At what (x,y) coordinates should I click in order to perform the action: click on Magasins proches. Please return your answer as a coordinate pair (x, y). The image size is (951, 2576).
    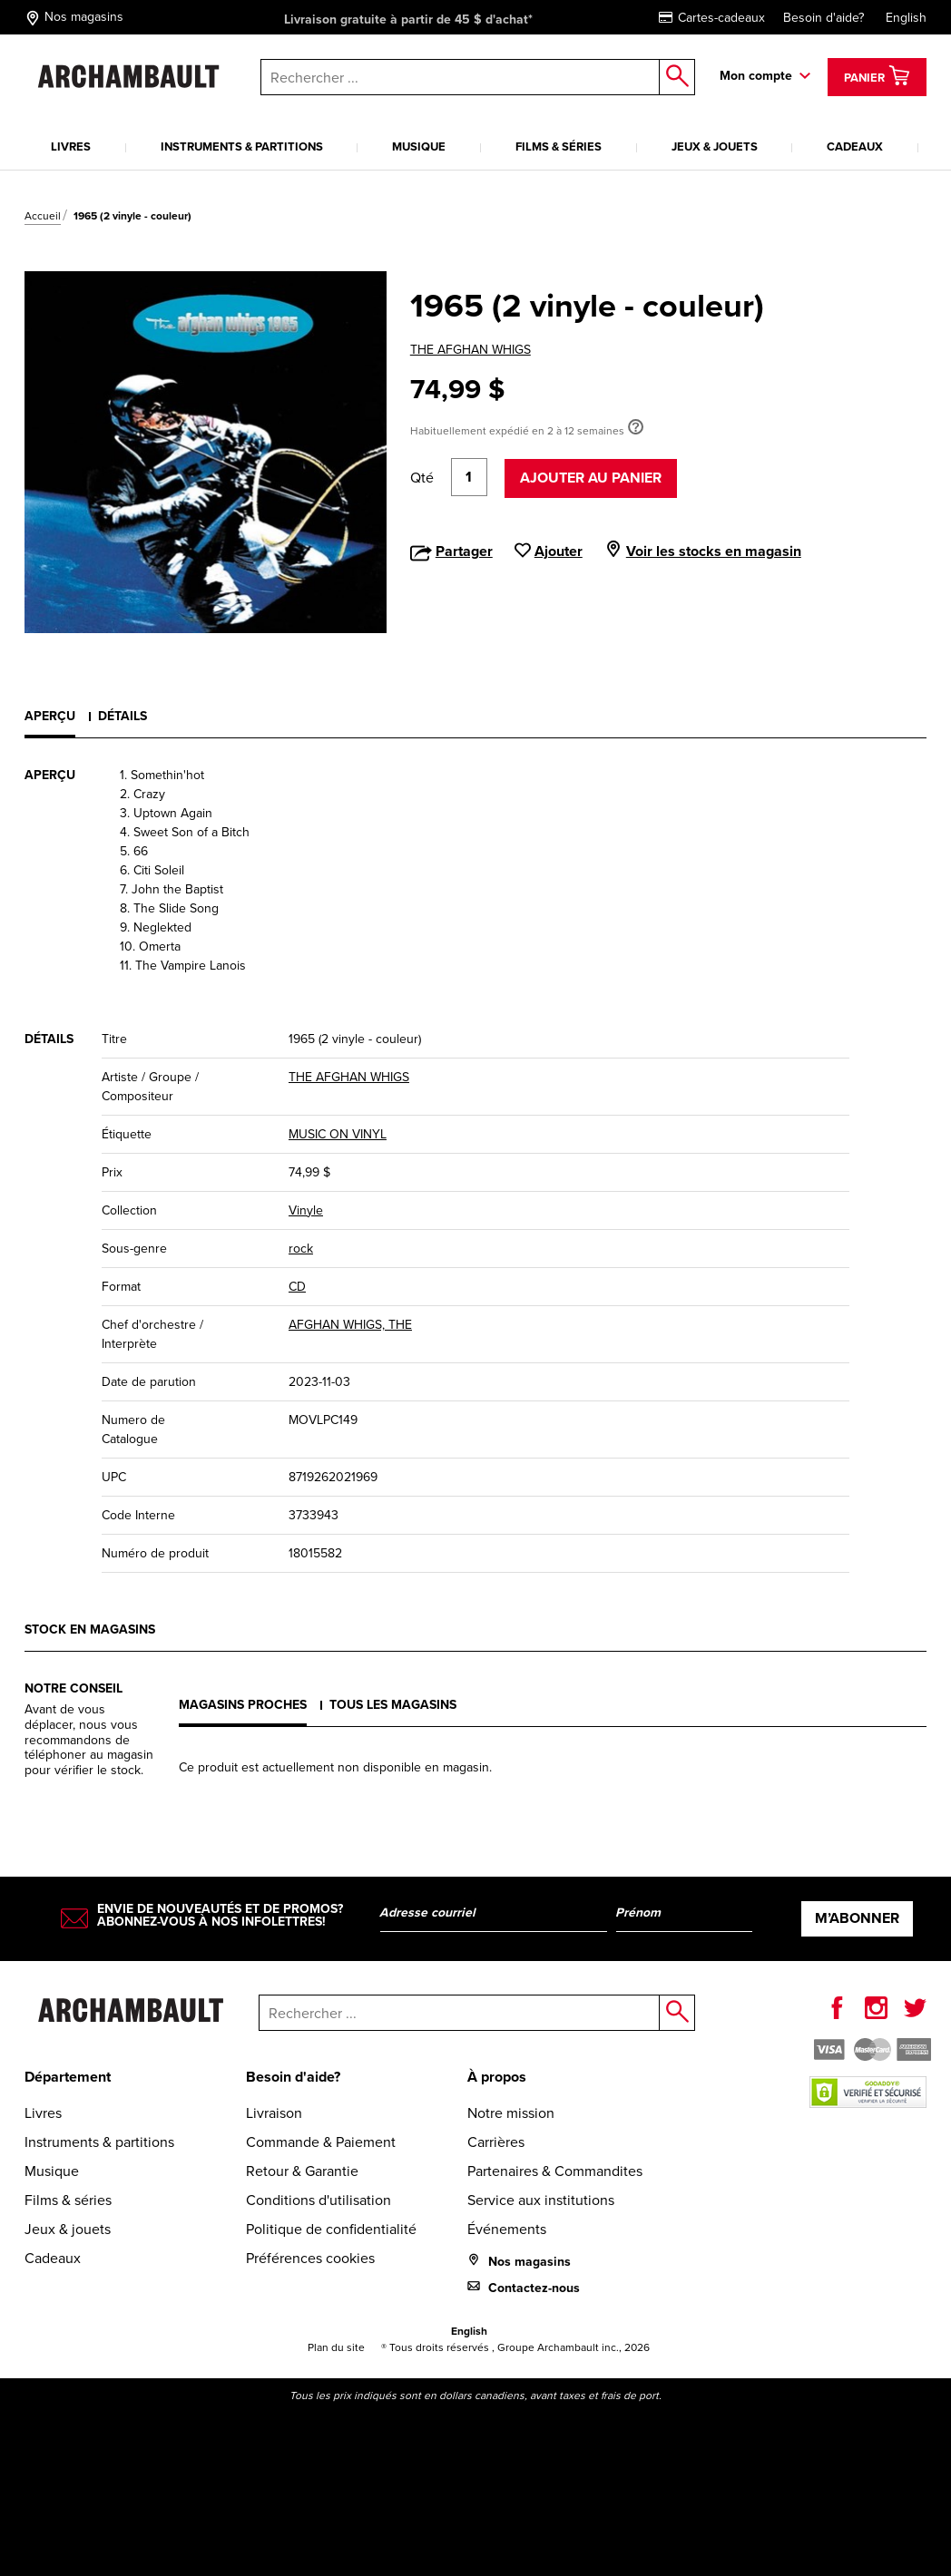
    Looking at the image, I should click on (243, 1704).